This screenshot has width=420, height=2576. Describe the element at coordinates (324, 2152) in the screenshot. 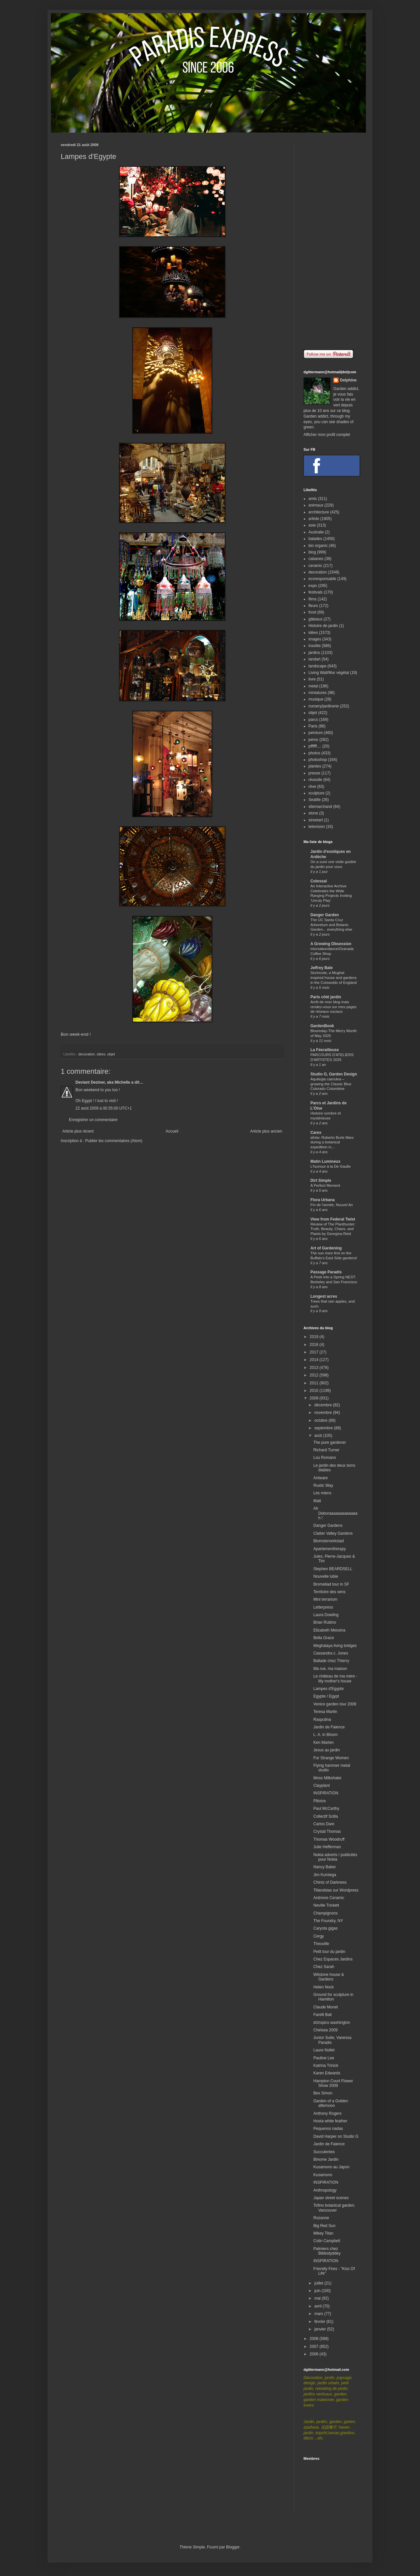

I see `Succulentes` at that location.